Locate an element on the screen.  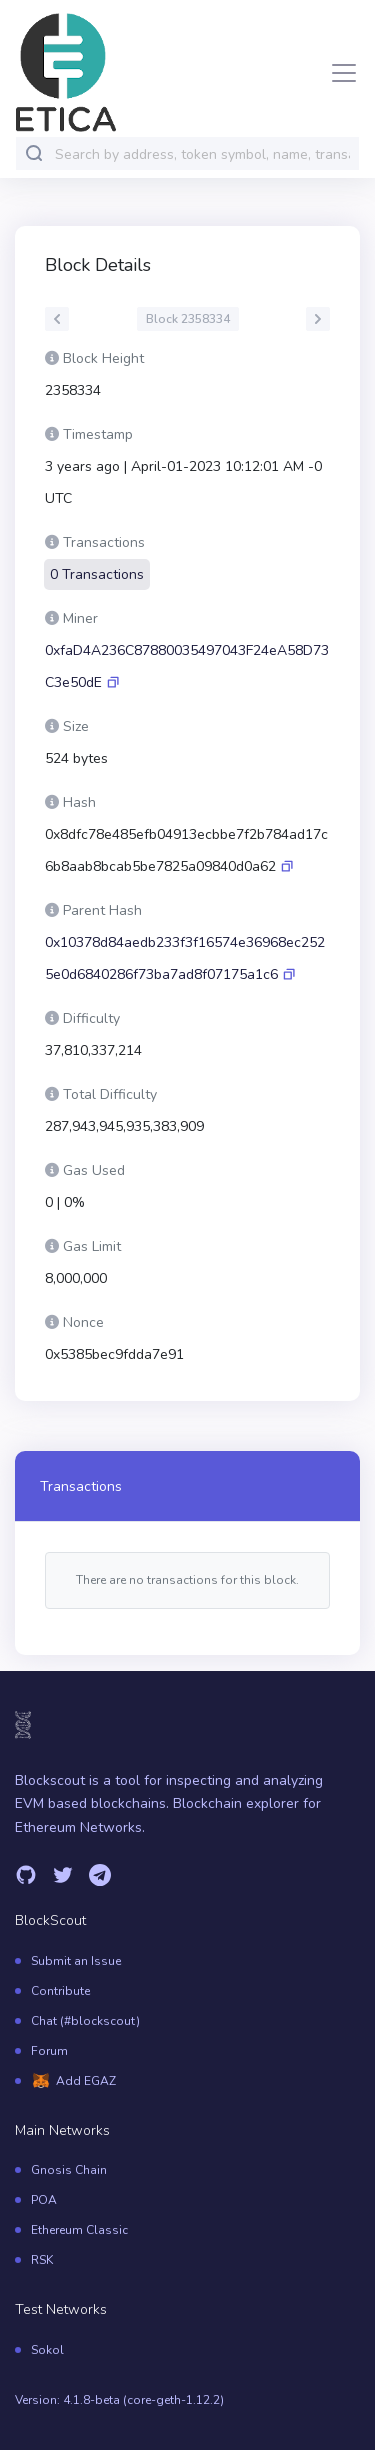
[combobox] is located at coordinates (202, 154).